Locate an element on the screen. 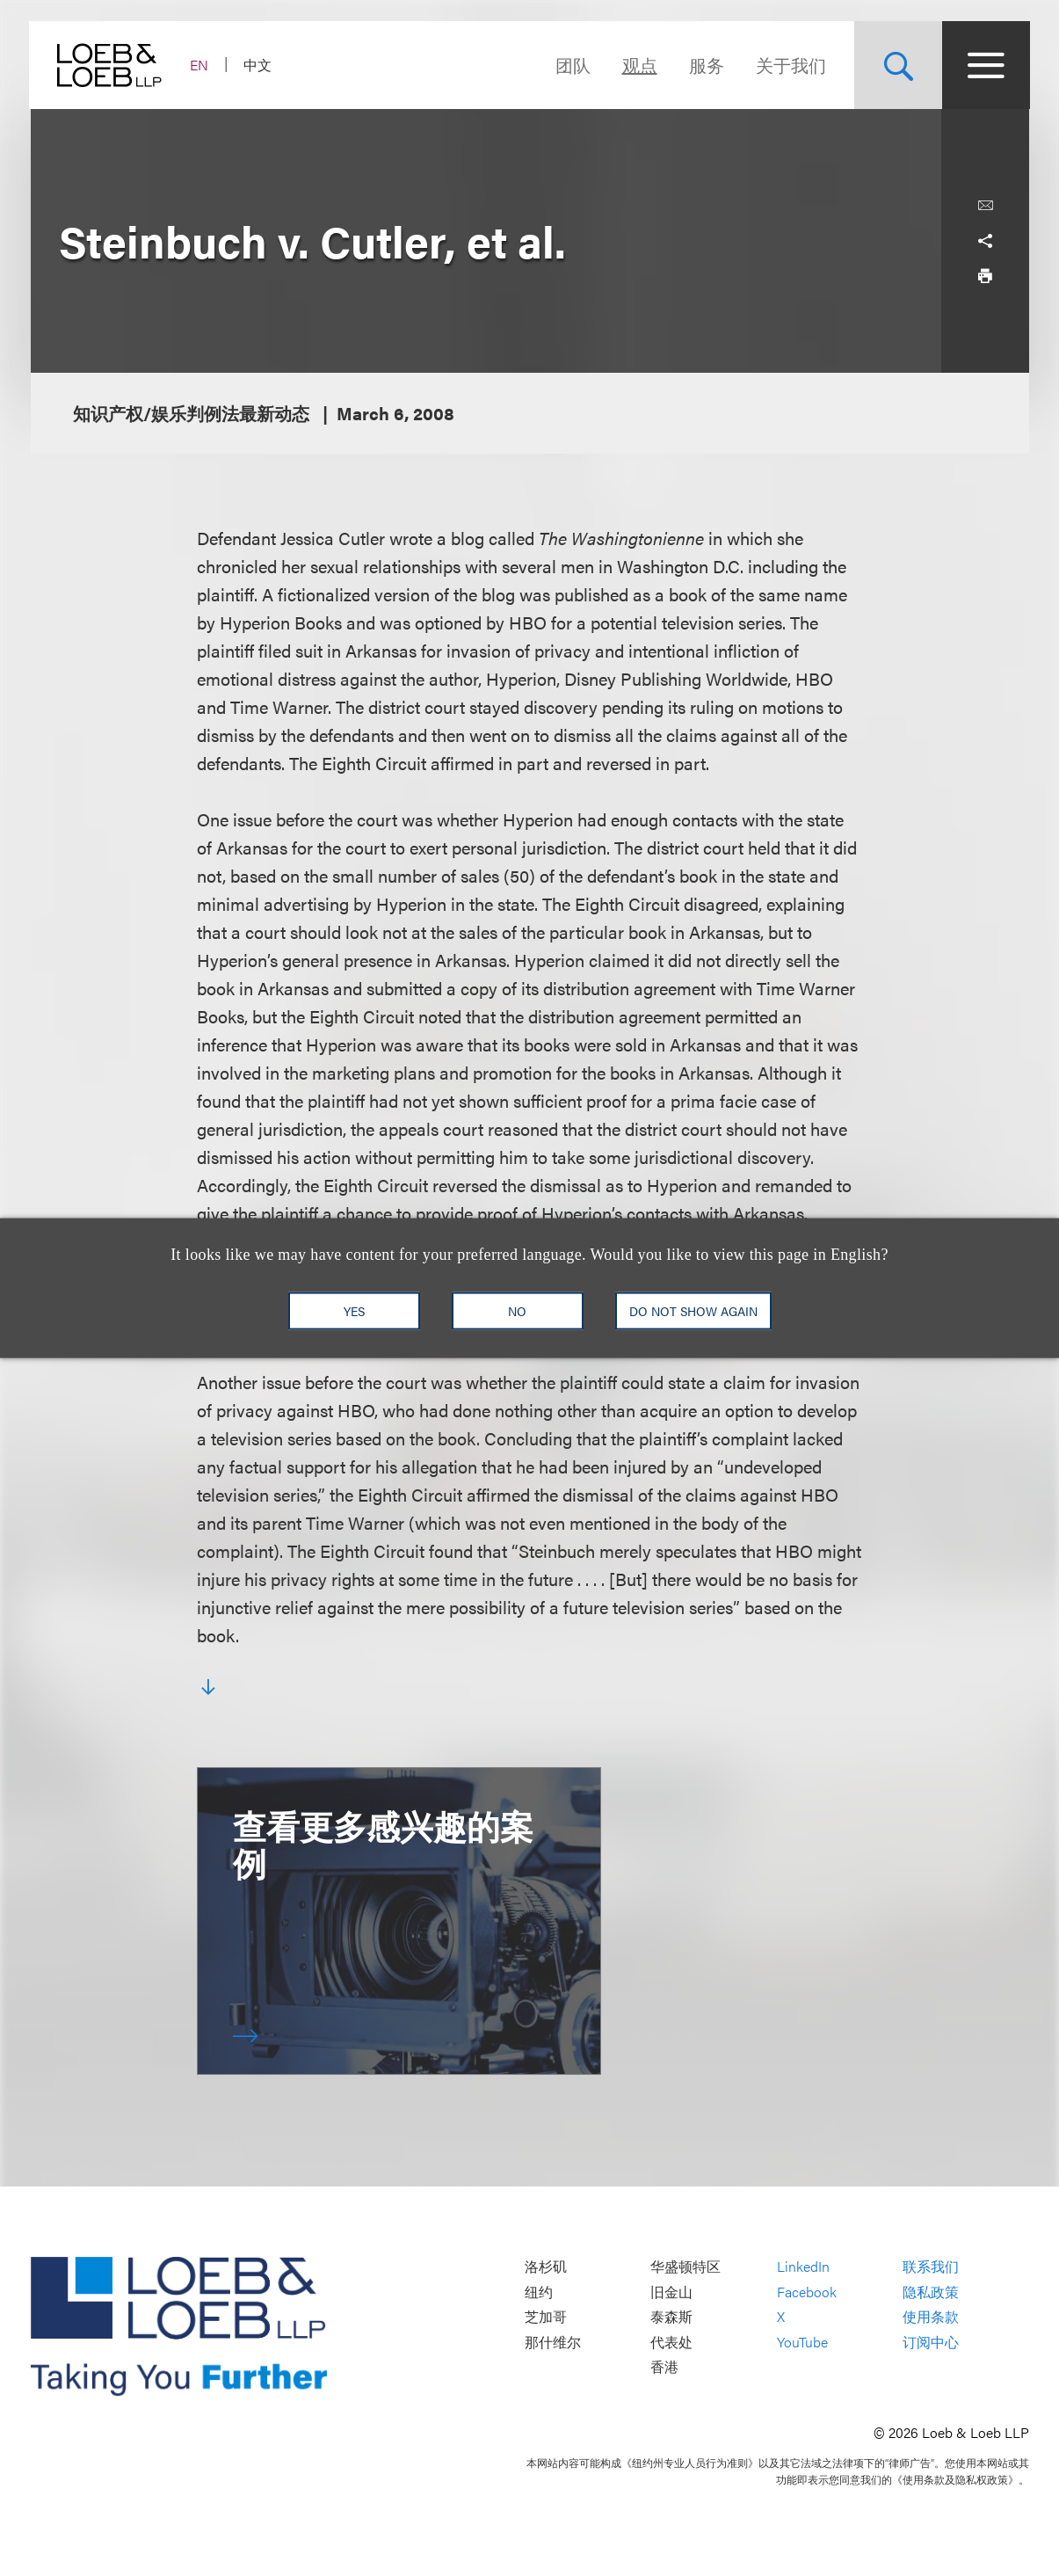  订阅中心 is located at coordinates (931, 2342).